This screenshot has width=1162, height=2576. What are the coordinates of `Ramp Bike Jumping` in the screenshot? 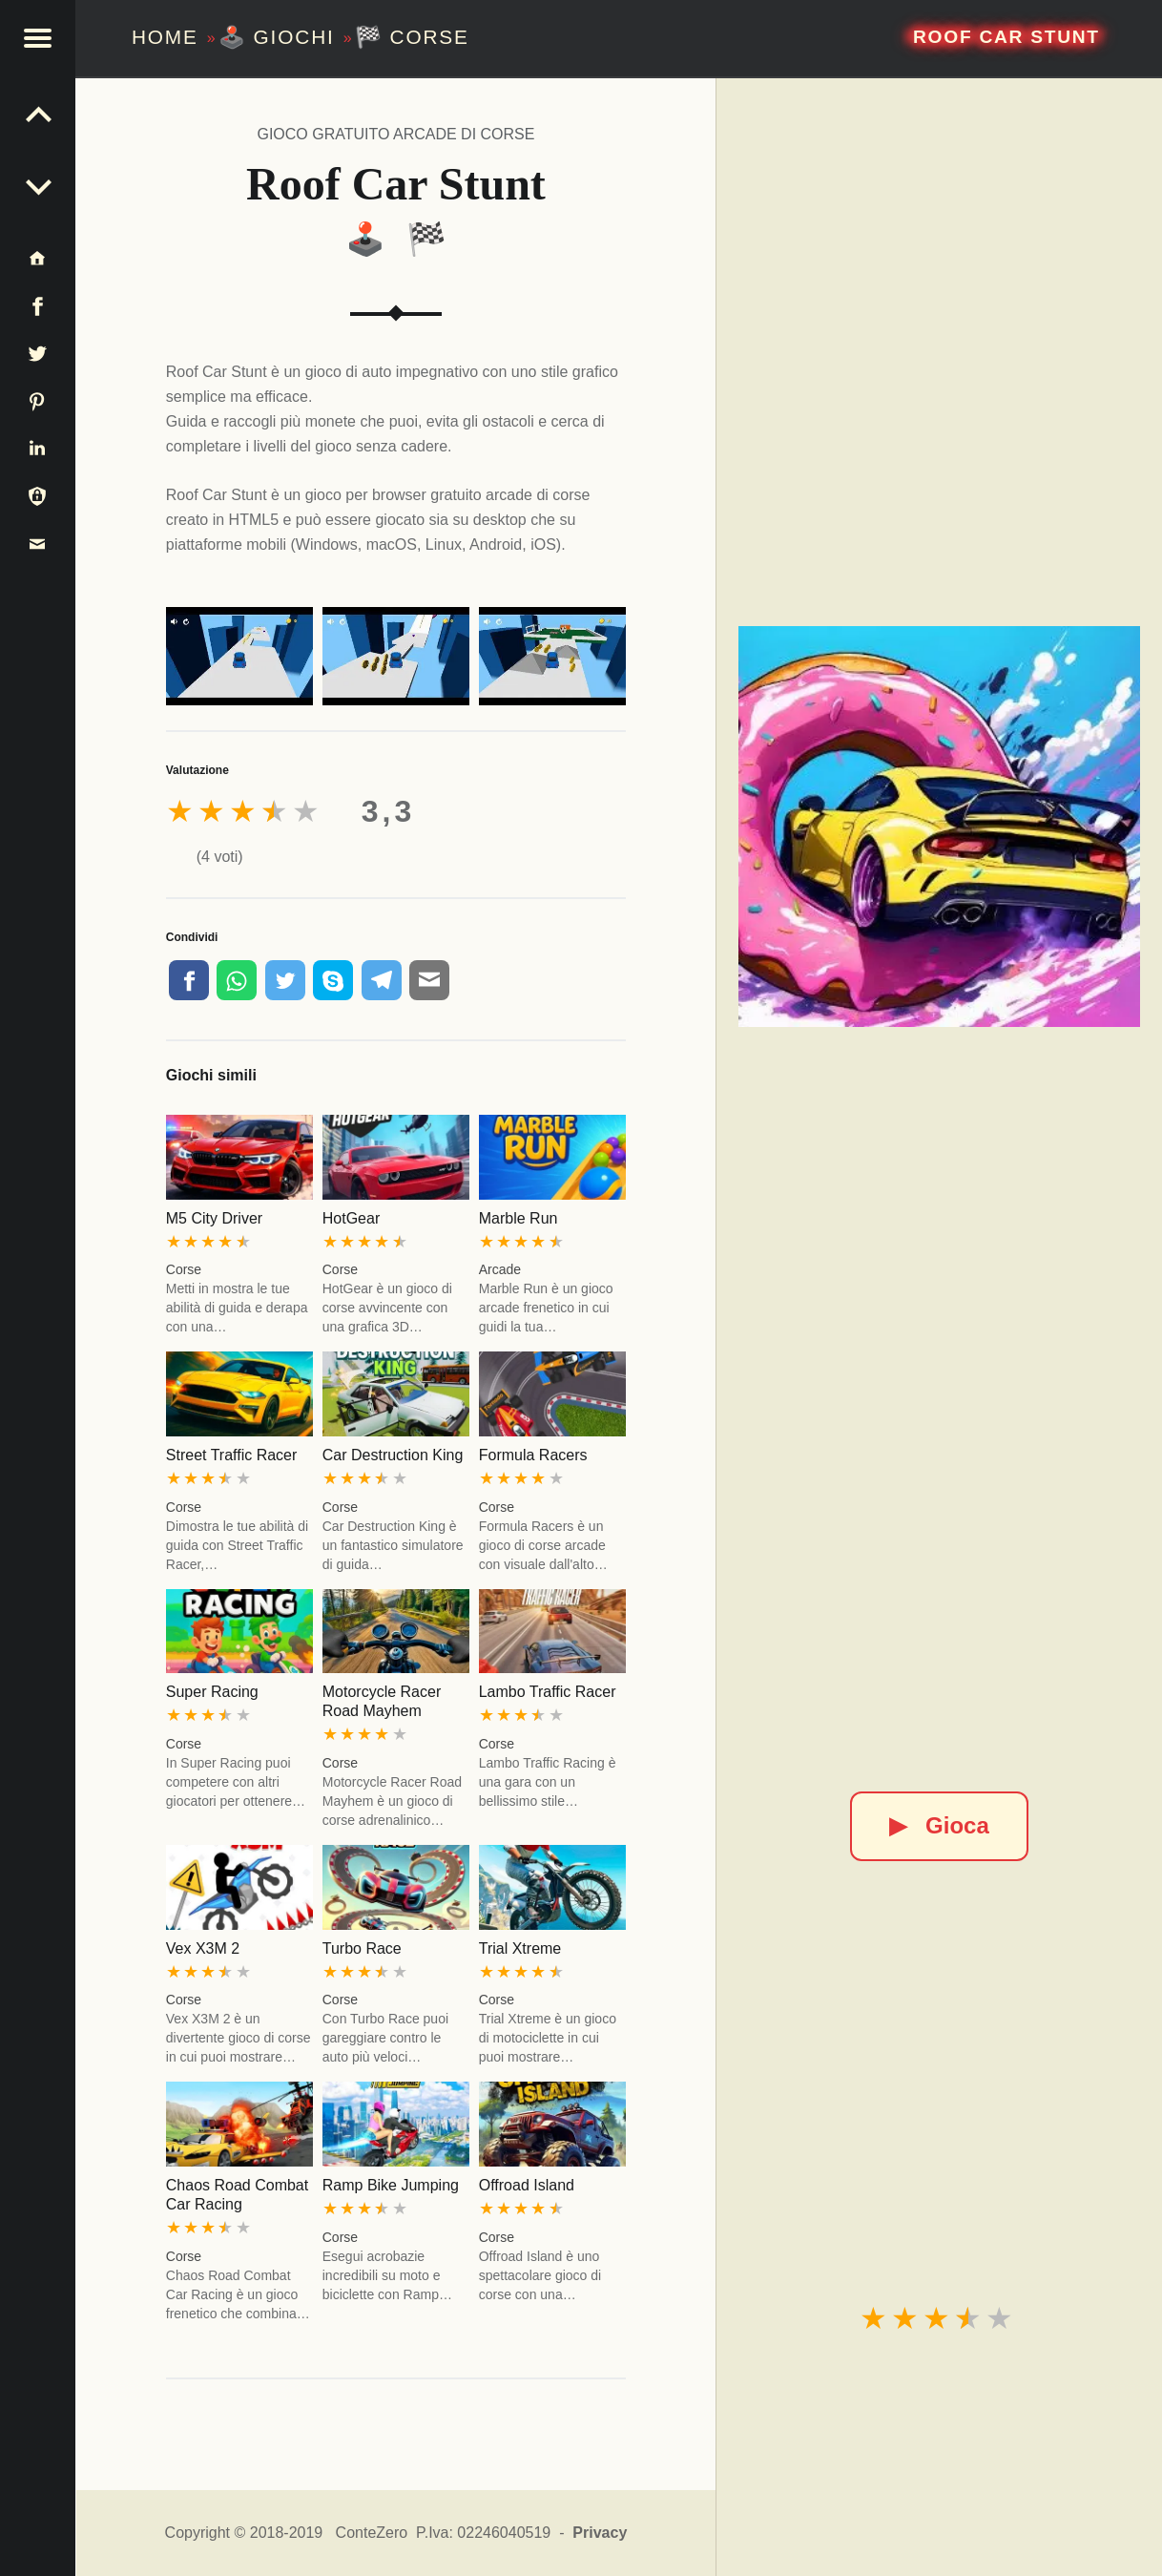 It's located at (390, 2185).